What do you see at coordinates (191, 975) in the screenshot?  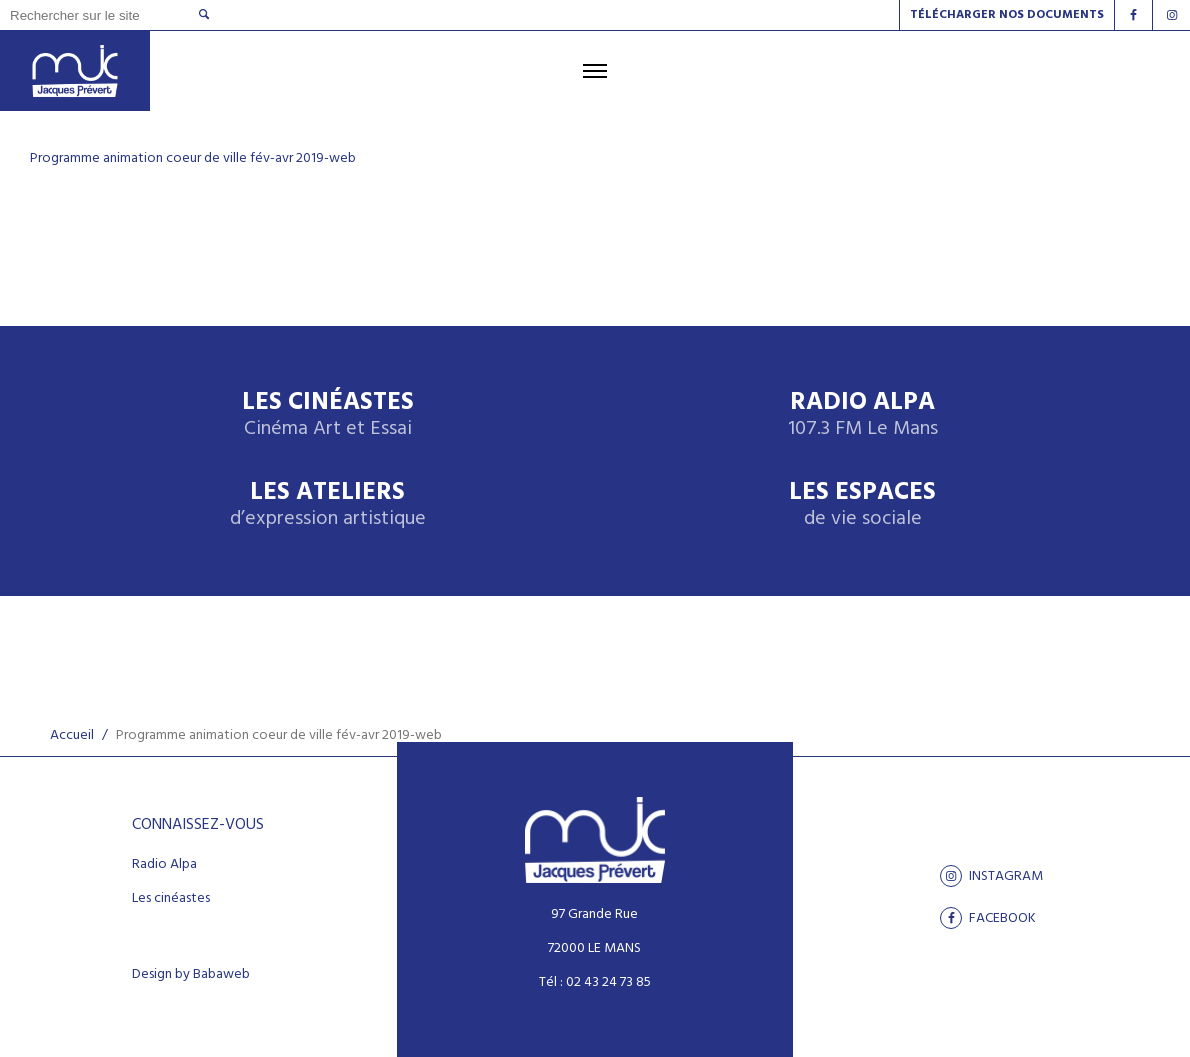 I see `Design by Babaweb` at bounding box center [191, 975].